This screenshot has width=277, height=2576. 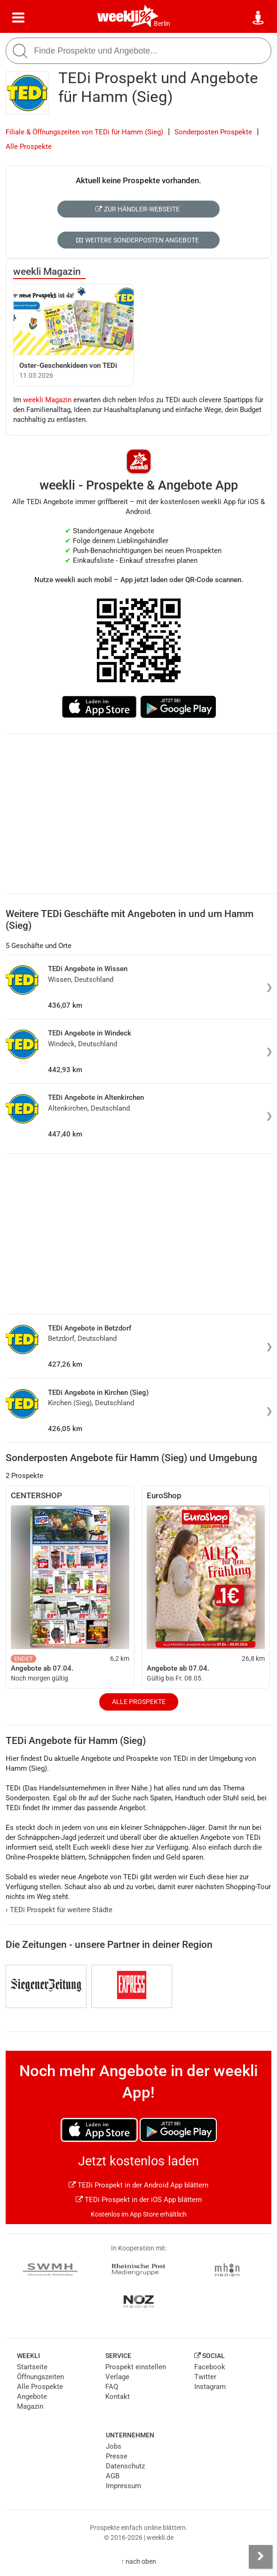 What do you see at coordinates (30, 2406) in the screenshot?
I see `Magazin` at bounding box center [30, 2406].